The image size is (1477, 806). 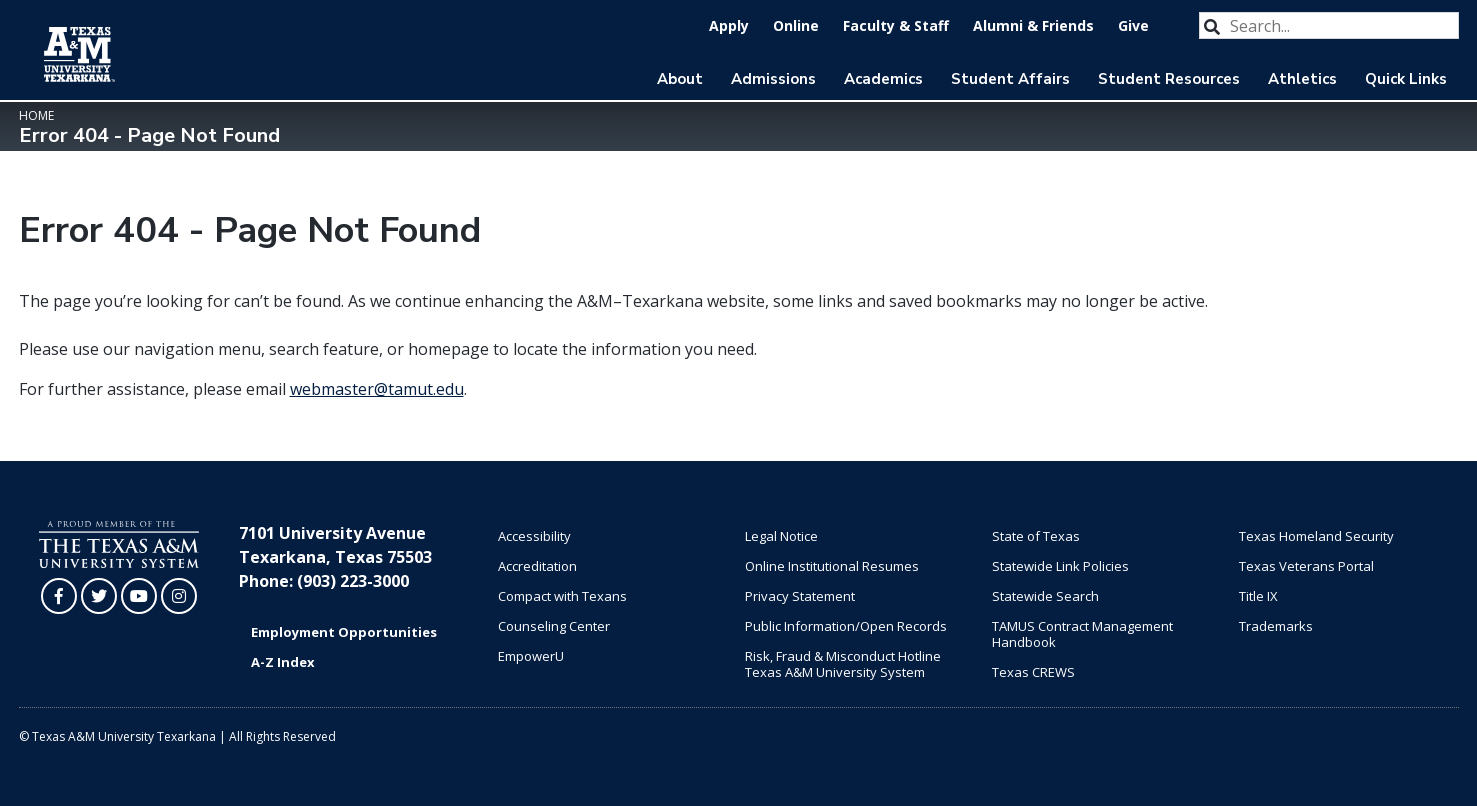 What do you see at coordinates (843, 664) in the screenshot?
I see `Risk, Fraud & Misconduct Hotline Texas A&M University System` at bounding box center [843, 664].